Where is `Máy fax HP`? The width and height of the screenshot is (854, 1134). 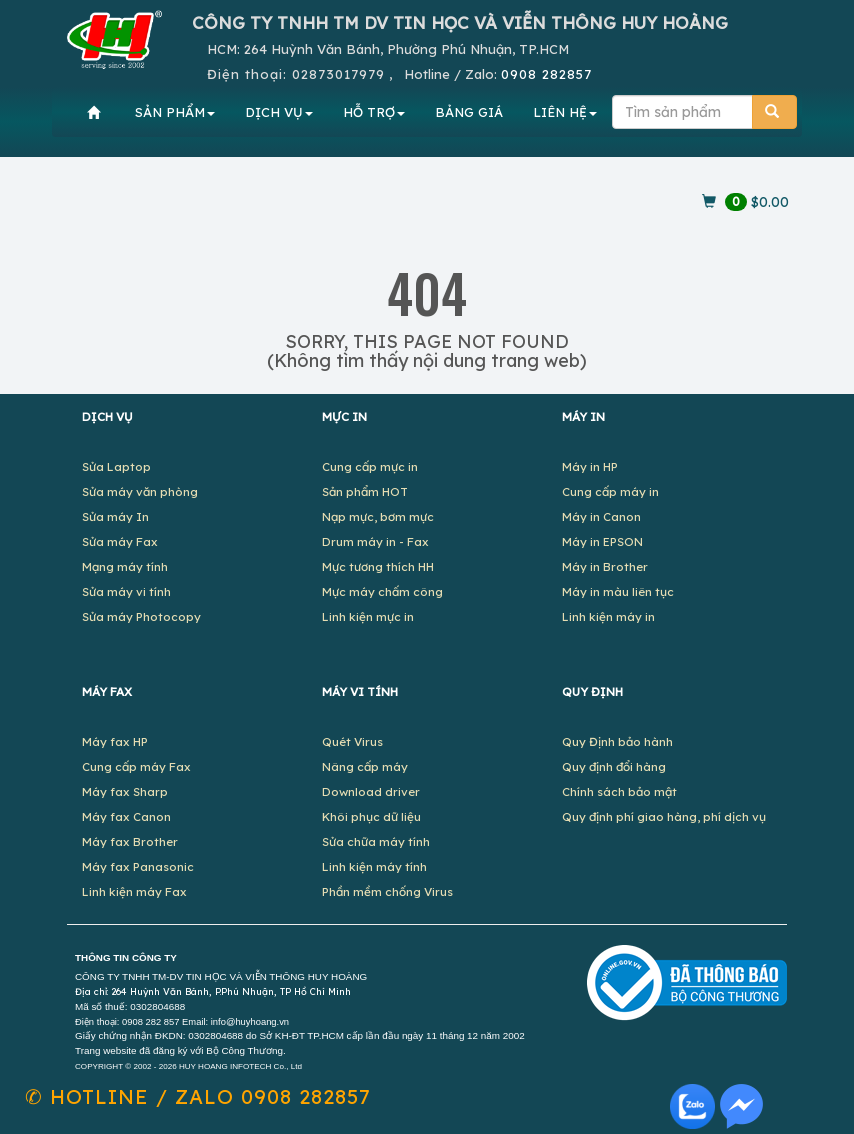
Máy fax HP is located at coordinates (115, 741).